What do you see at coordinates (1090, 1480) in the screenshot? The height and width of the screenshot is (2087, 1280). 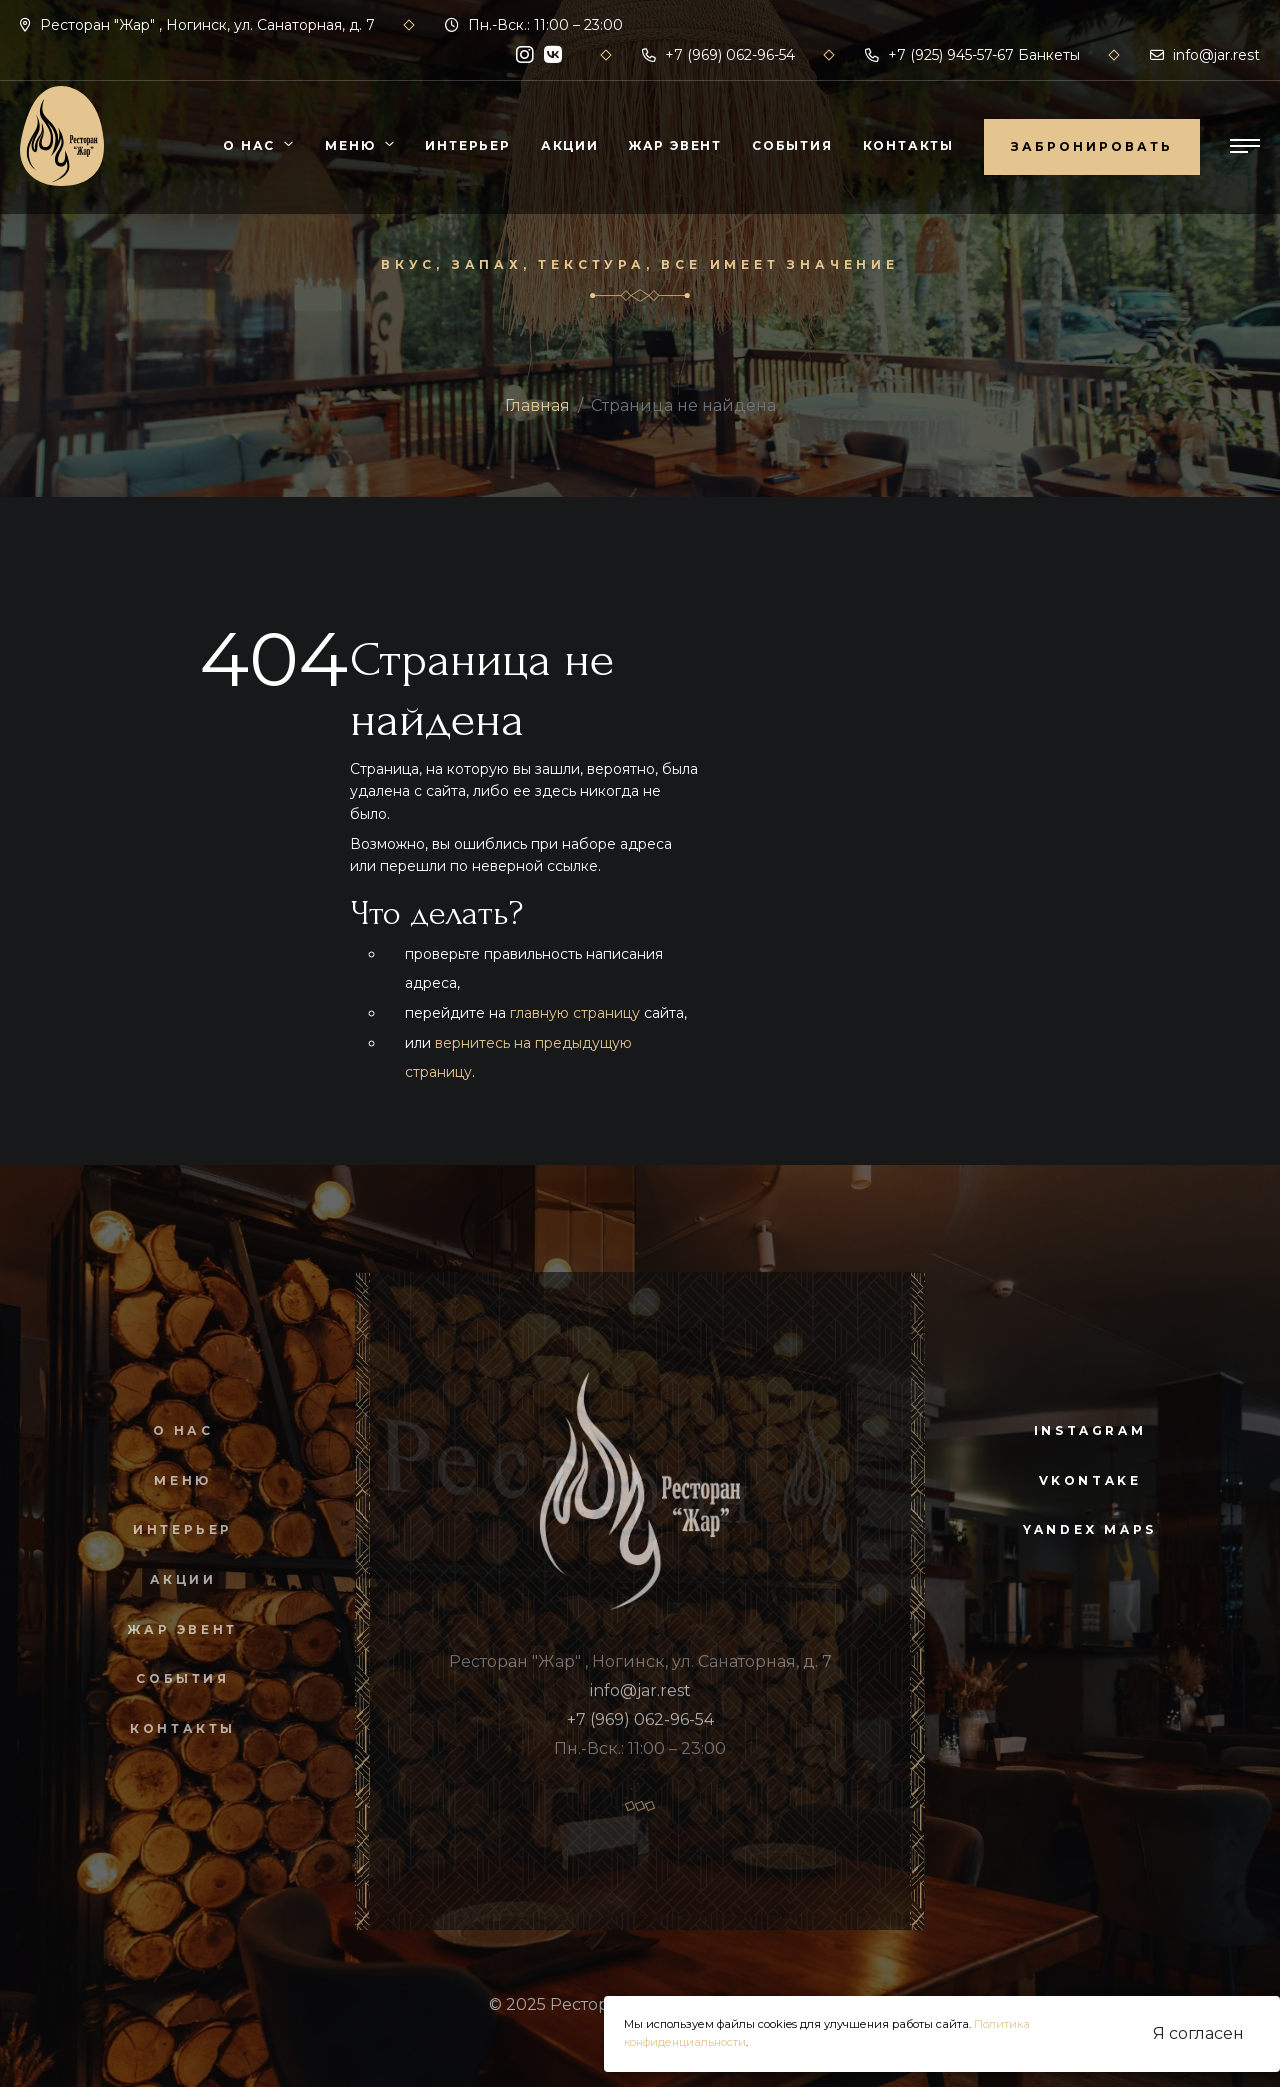 I see `vkontake` at bounding box center [1090, 1480].